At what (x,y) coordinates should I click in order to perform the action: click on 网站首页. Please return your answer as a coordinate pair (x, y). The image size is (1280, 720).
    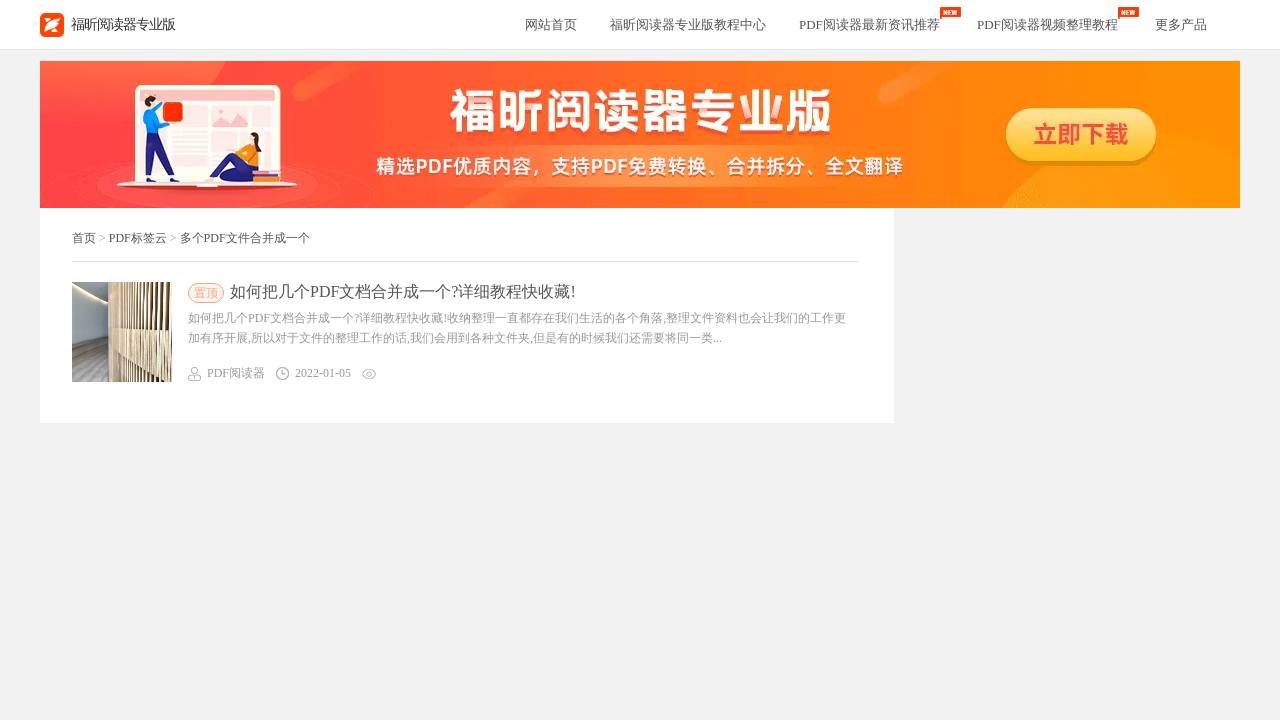
    Looking at the image, I should click on (551, 24).